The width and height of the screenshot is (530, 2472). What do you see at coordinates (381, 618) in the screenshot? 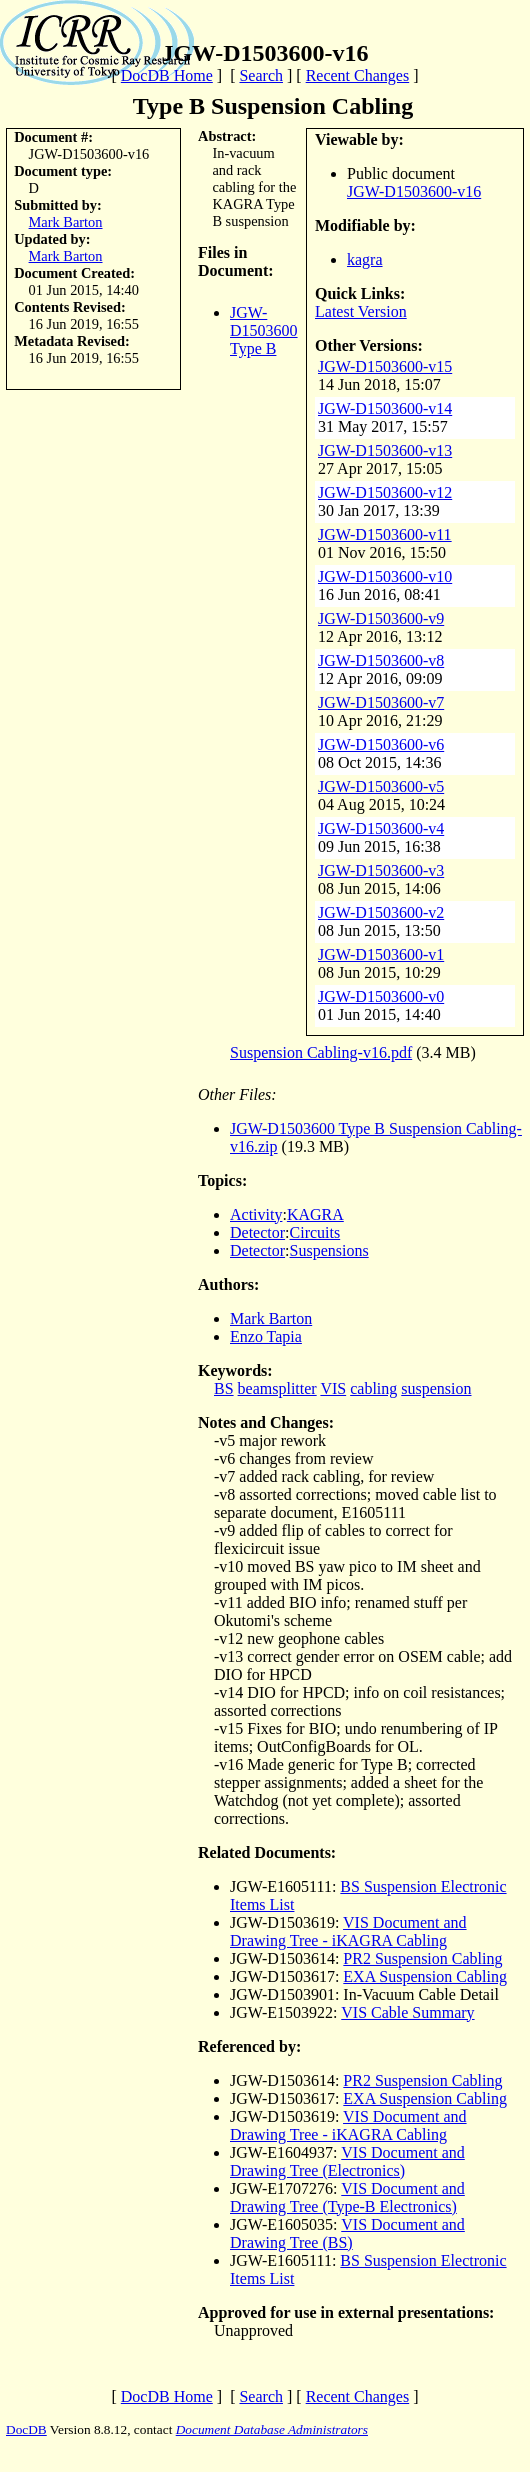
I see `JGW-D1503600-v9` at bounding box center [381, 618].